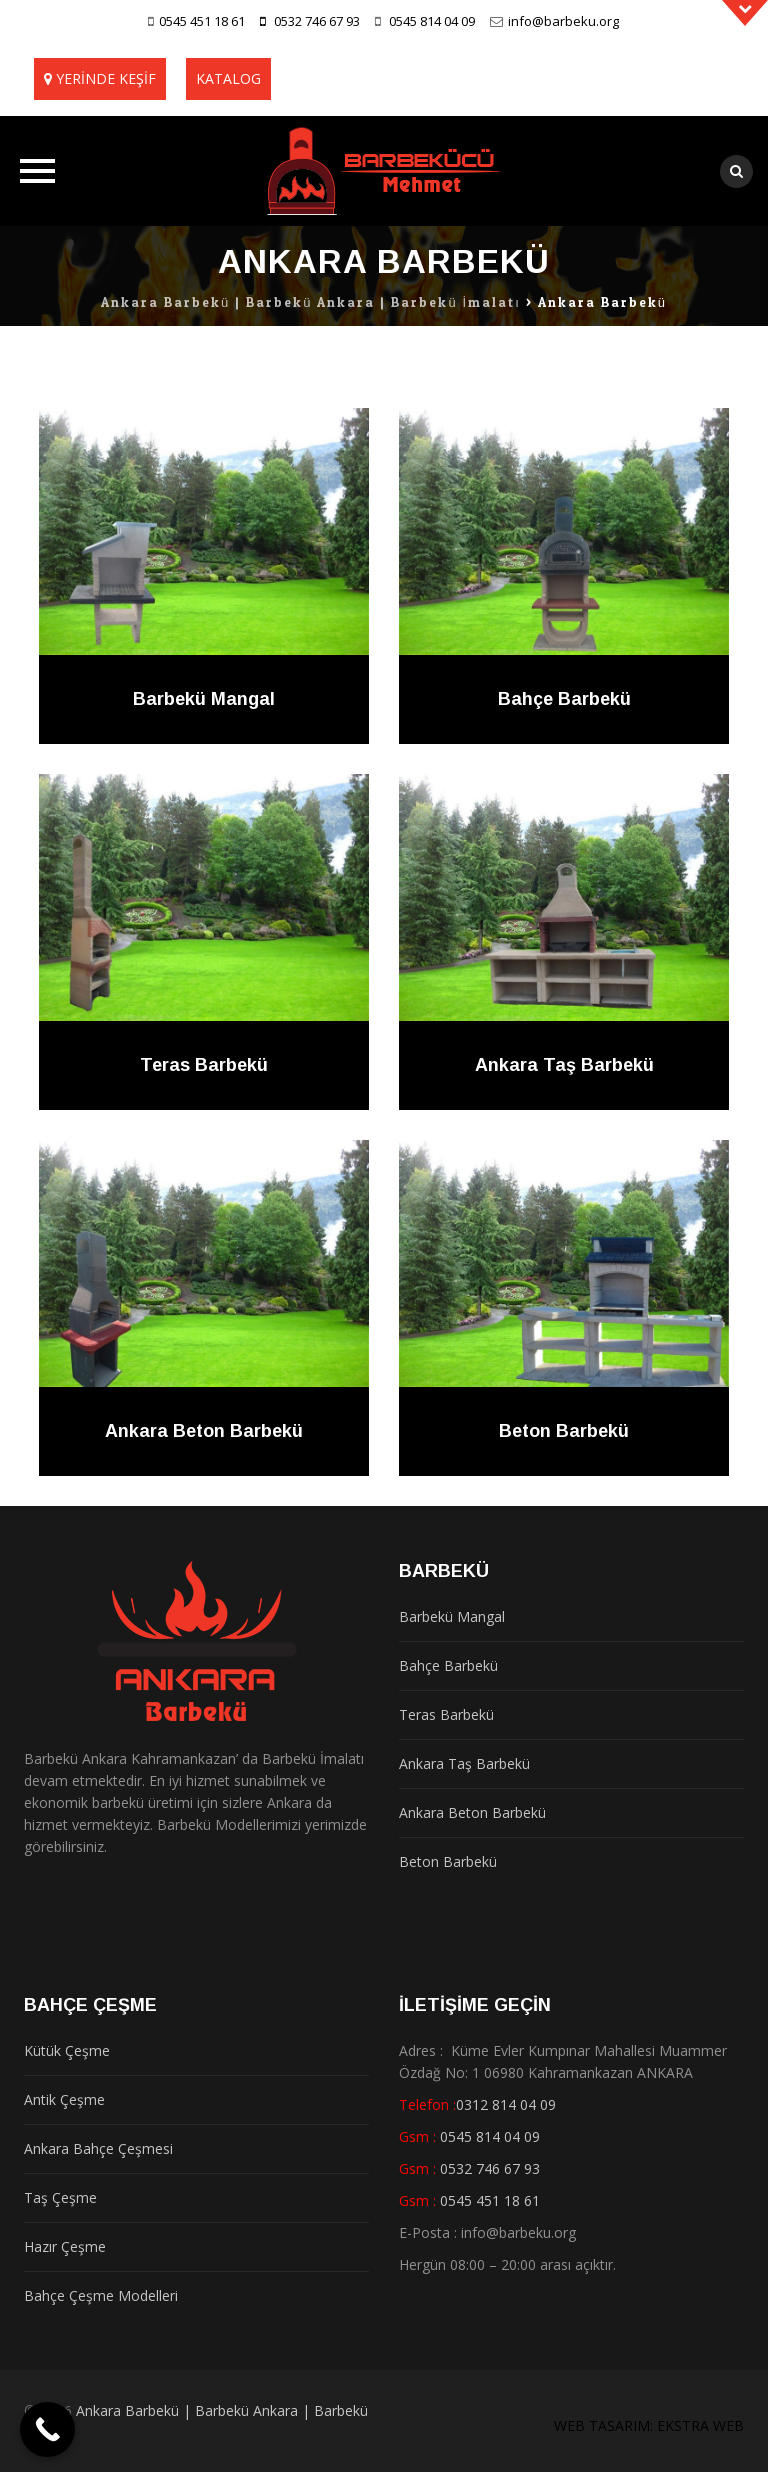 This screenshot has height=2472, width=768. What do you see at coordinates (432, 21) in the screenshot?
I see `0545 814 04 09` at bounding box center [432, 21].